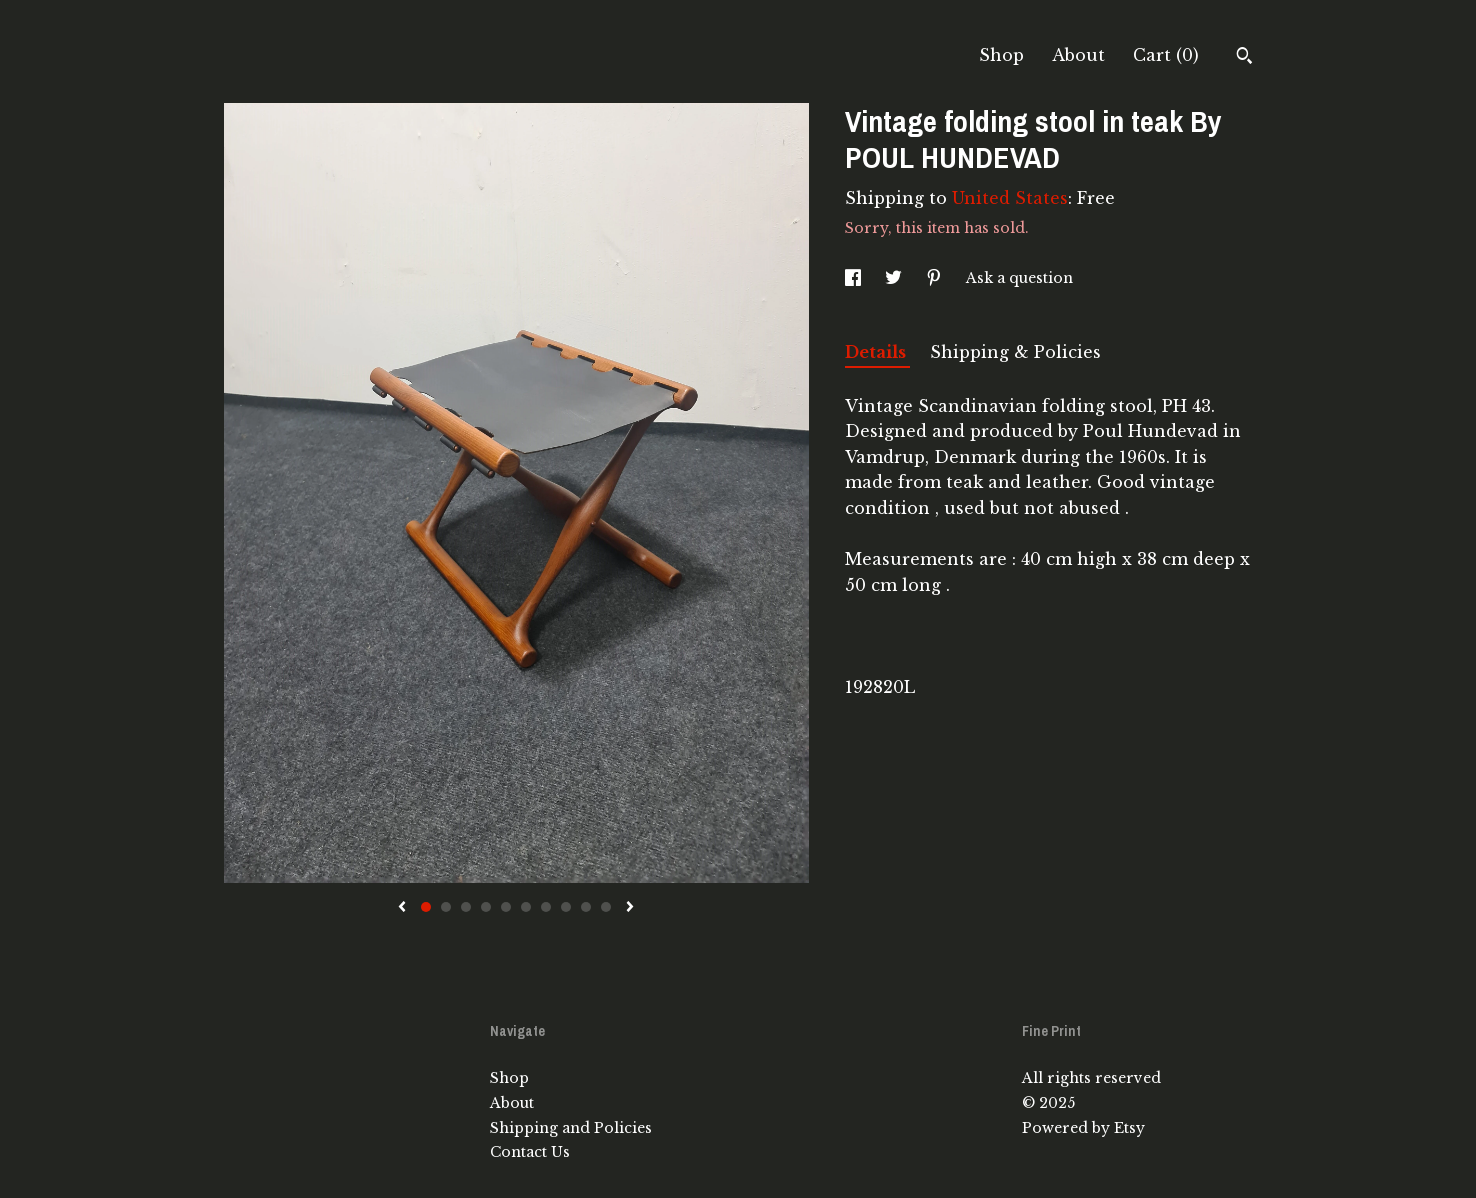  What do you see at coordinates (566, 907) in the screenshot?
I see `8 [button]` at bounding box center [566, 907].